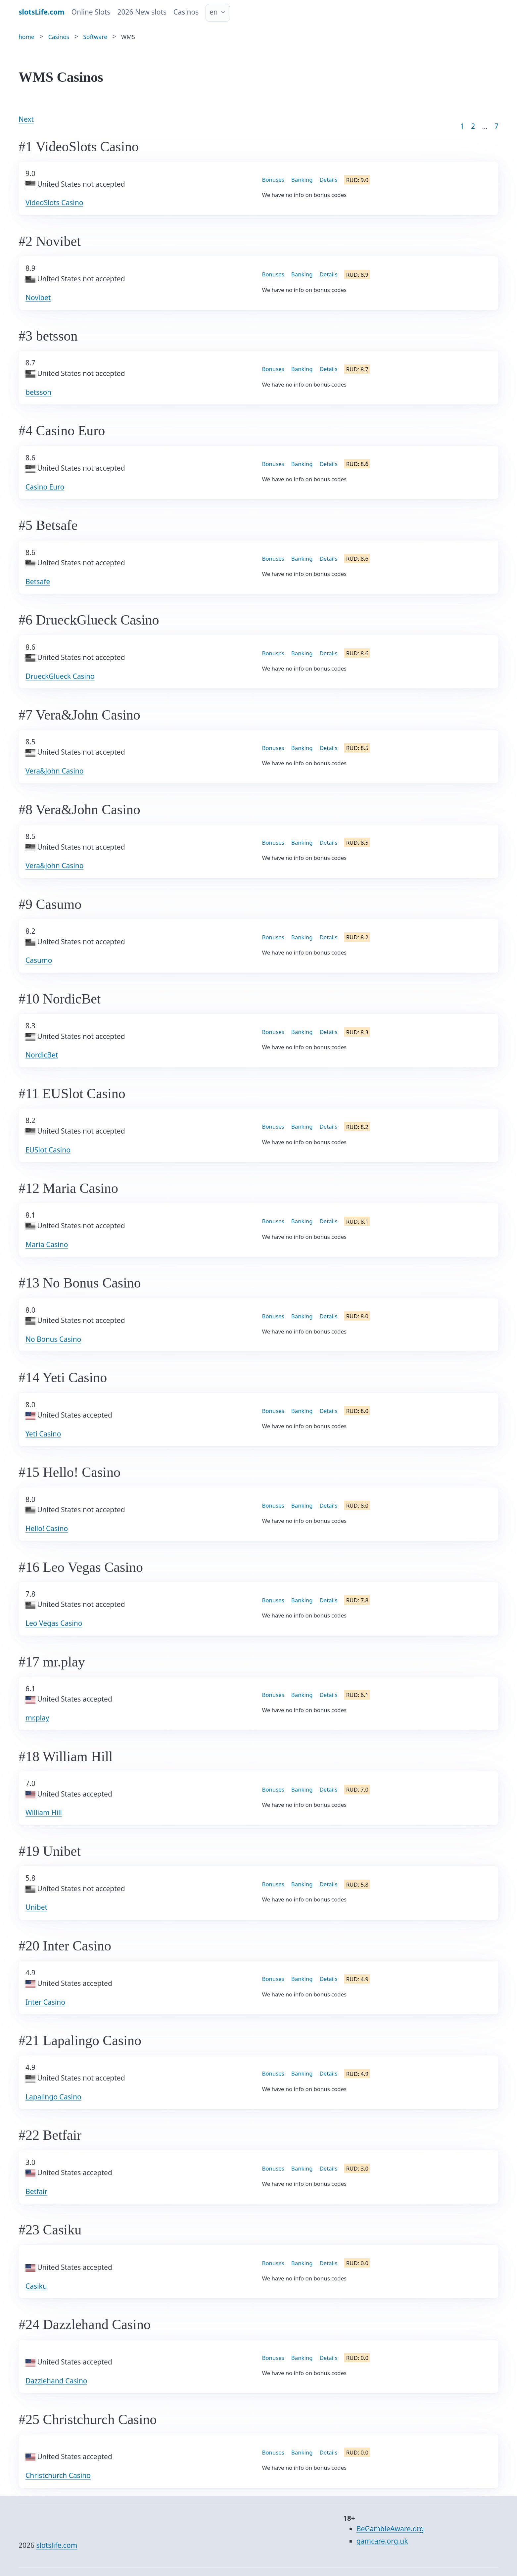 The width and height of the screenshot is (517, 2576). I want to click on gamcare.org.uk, so click(382, 2541).